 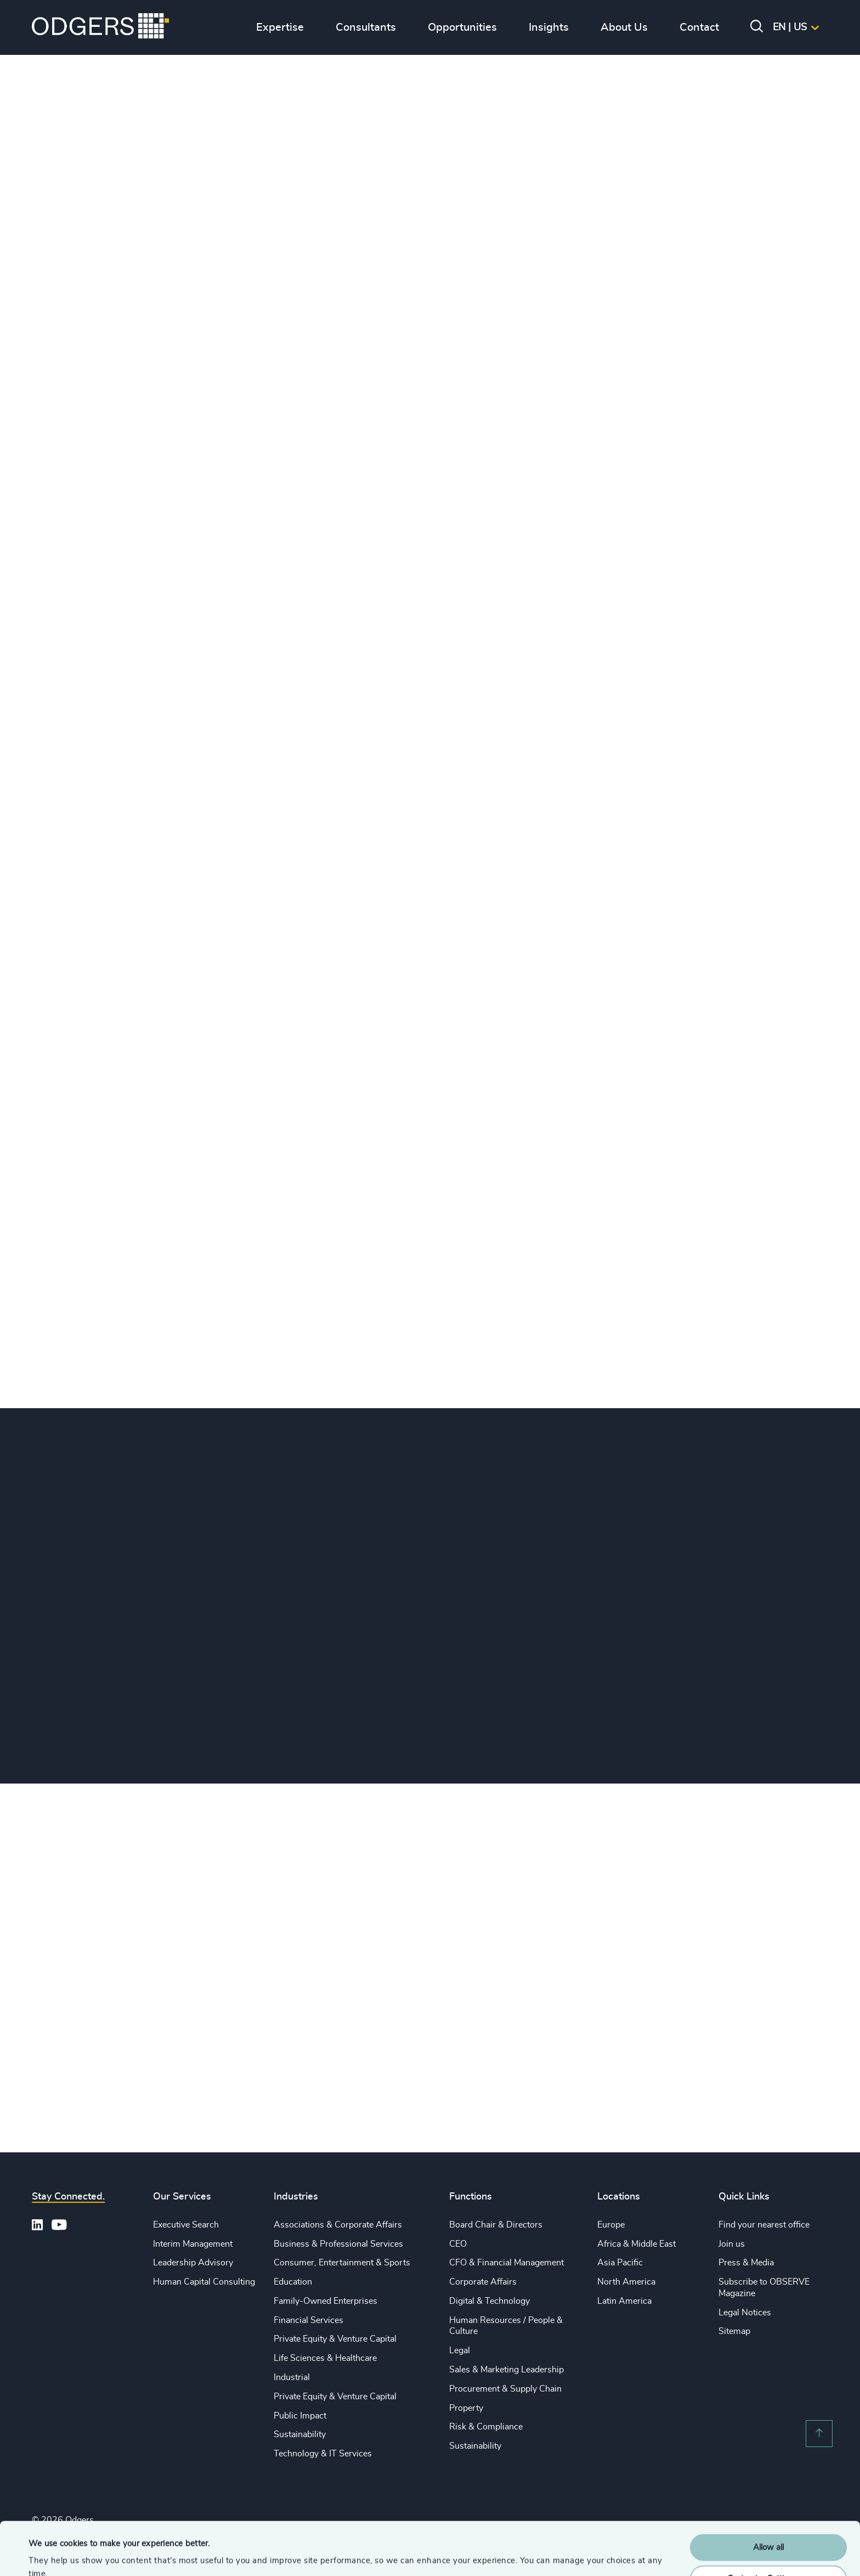 What do you see at coordinates (300, 2415) in the screenshot?
I see `Public Impact` at bounding box center [300, 2415].